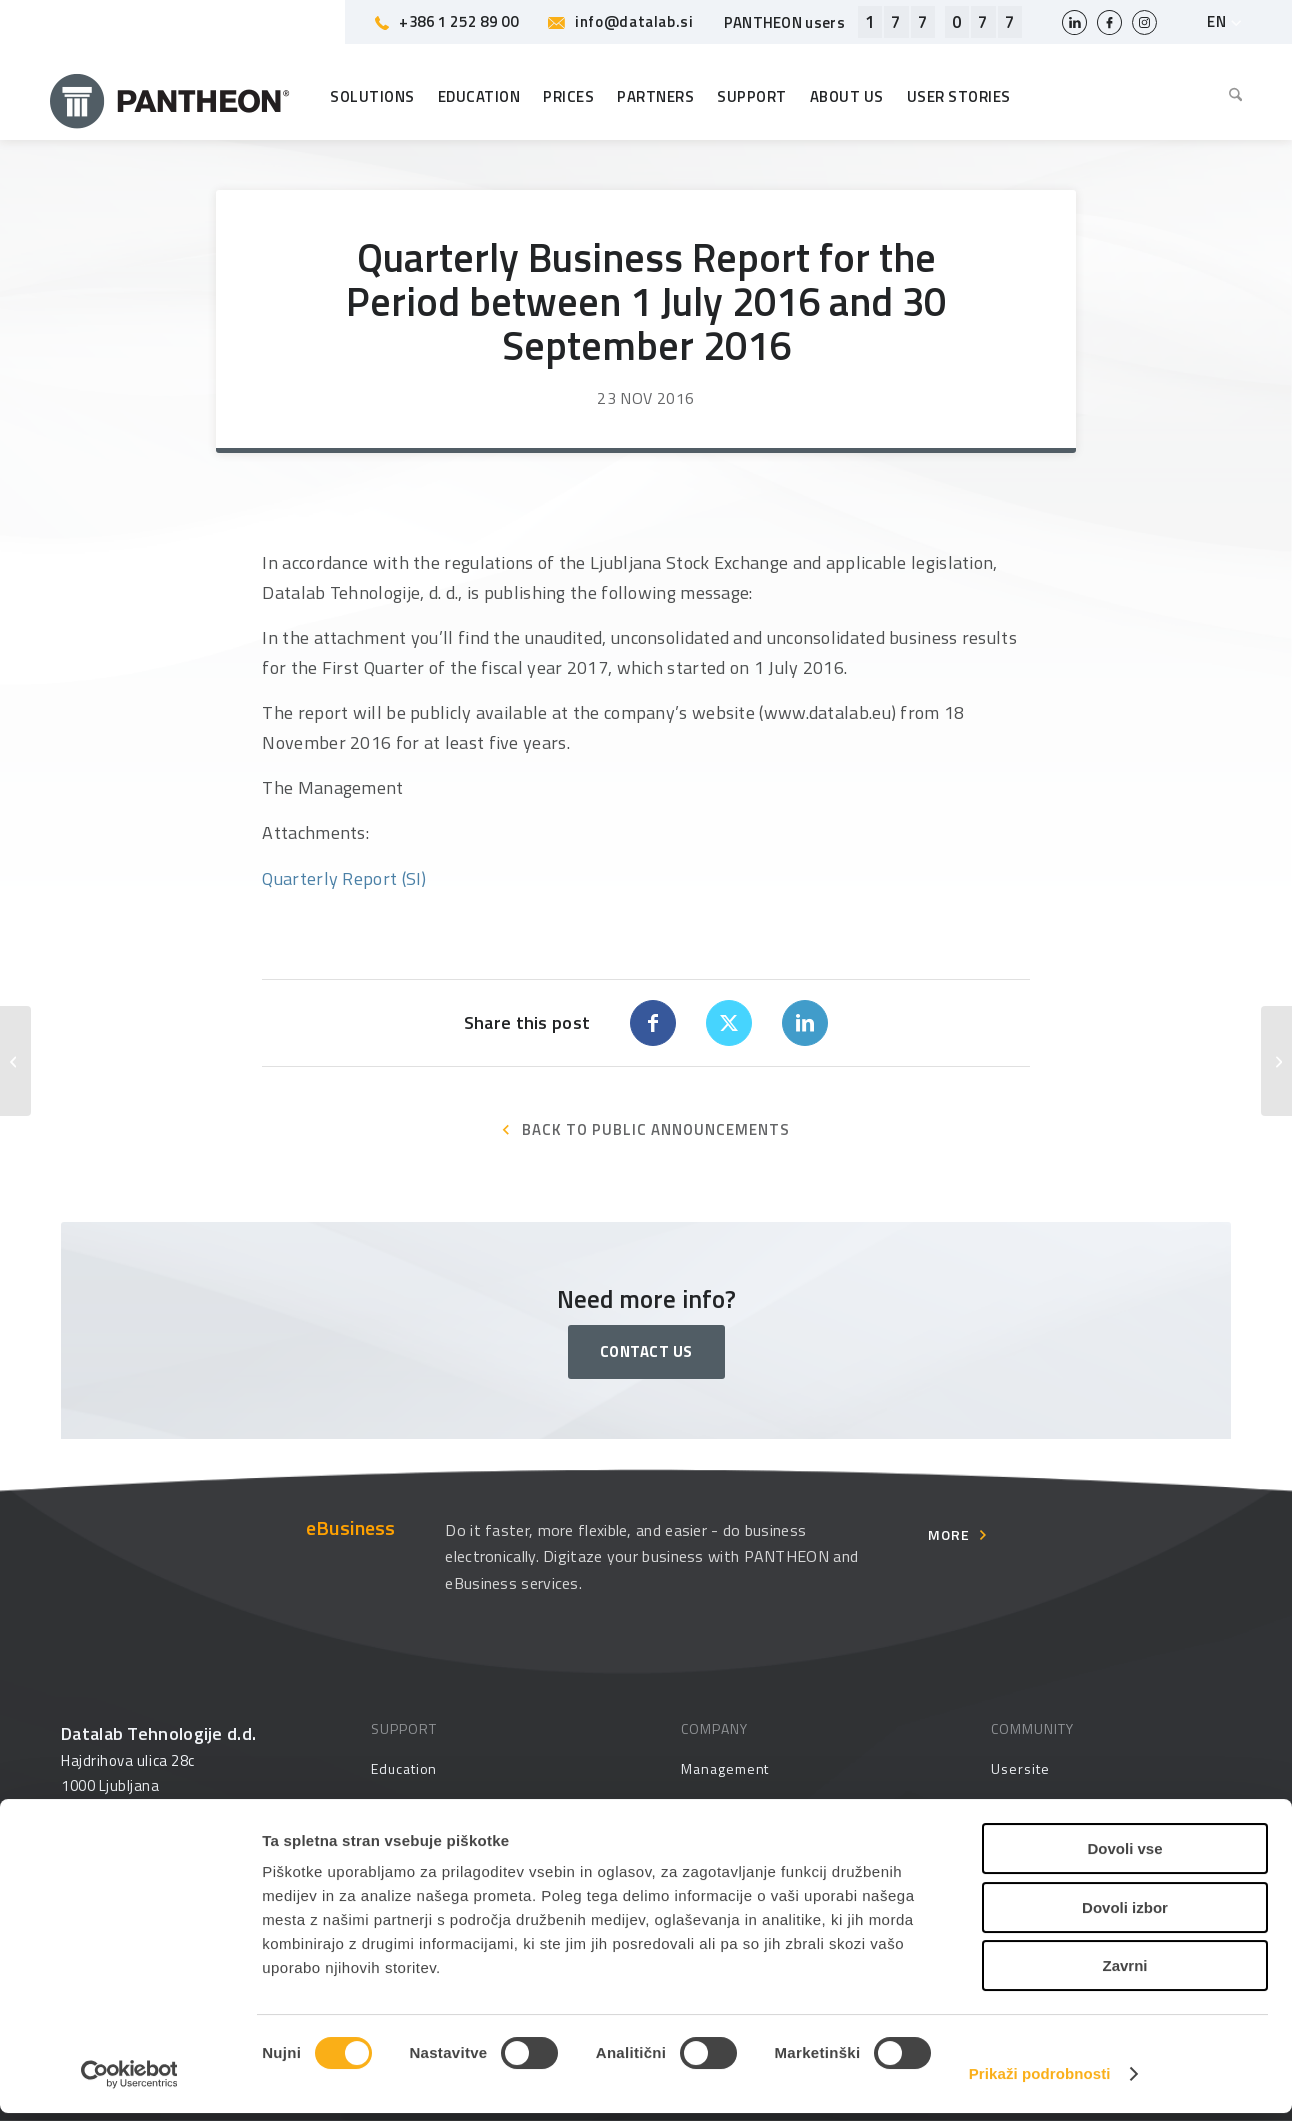  I want to click on BACK TO PUBLIC ANNOUNCEMENTS, so click(656, 1129).